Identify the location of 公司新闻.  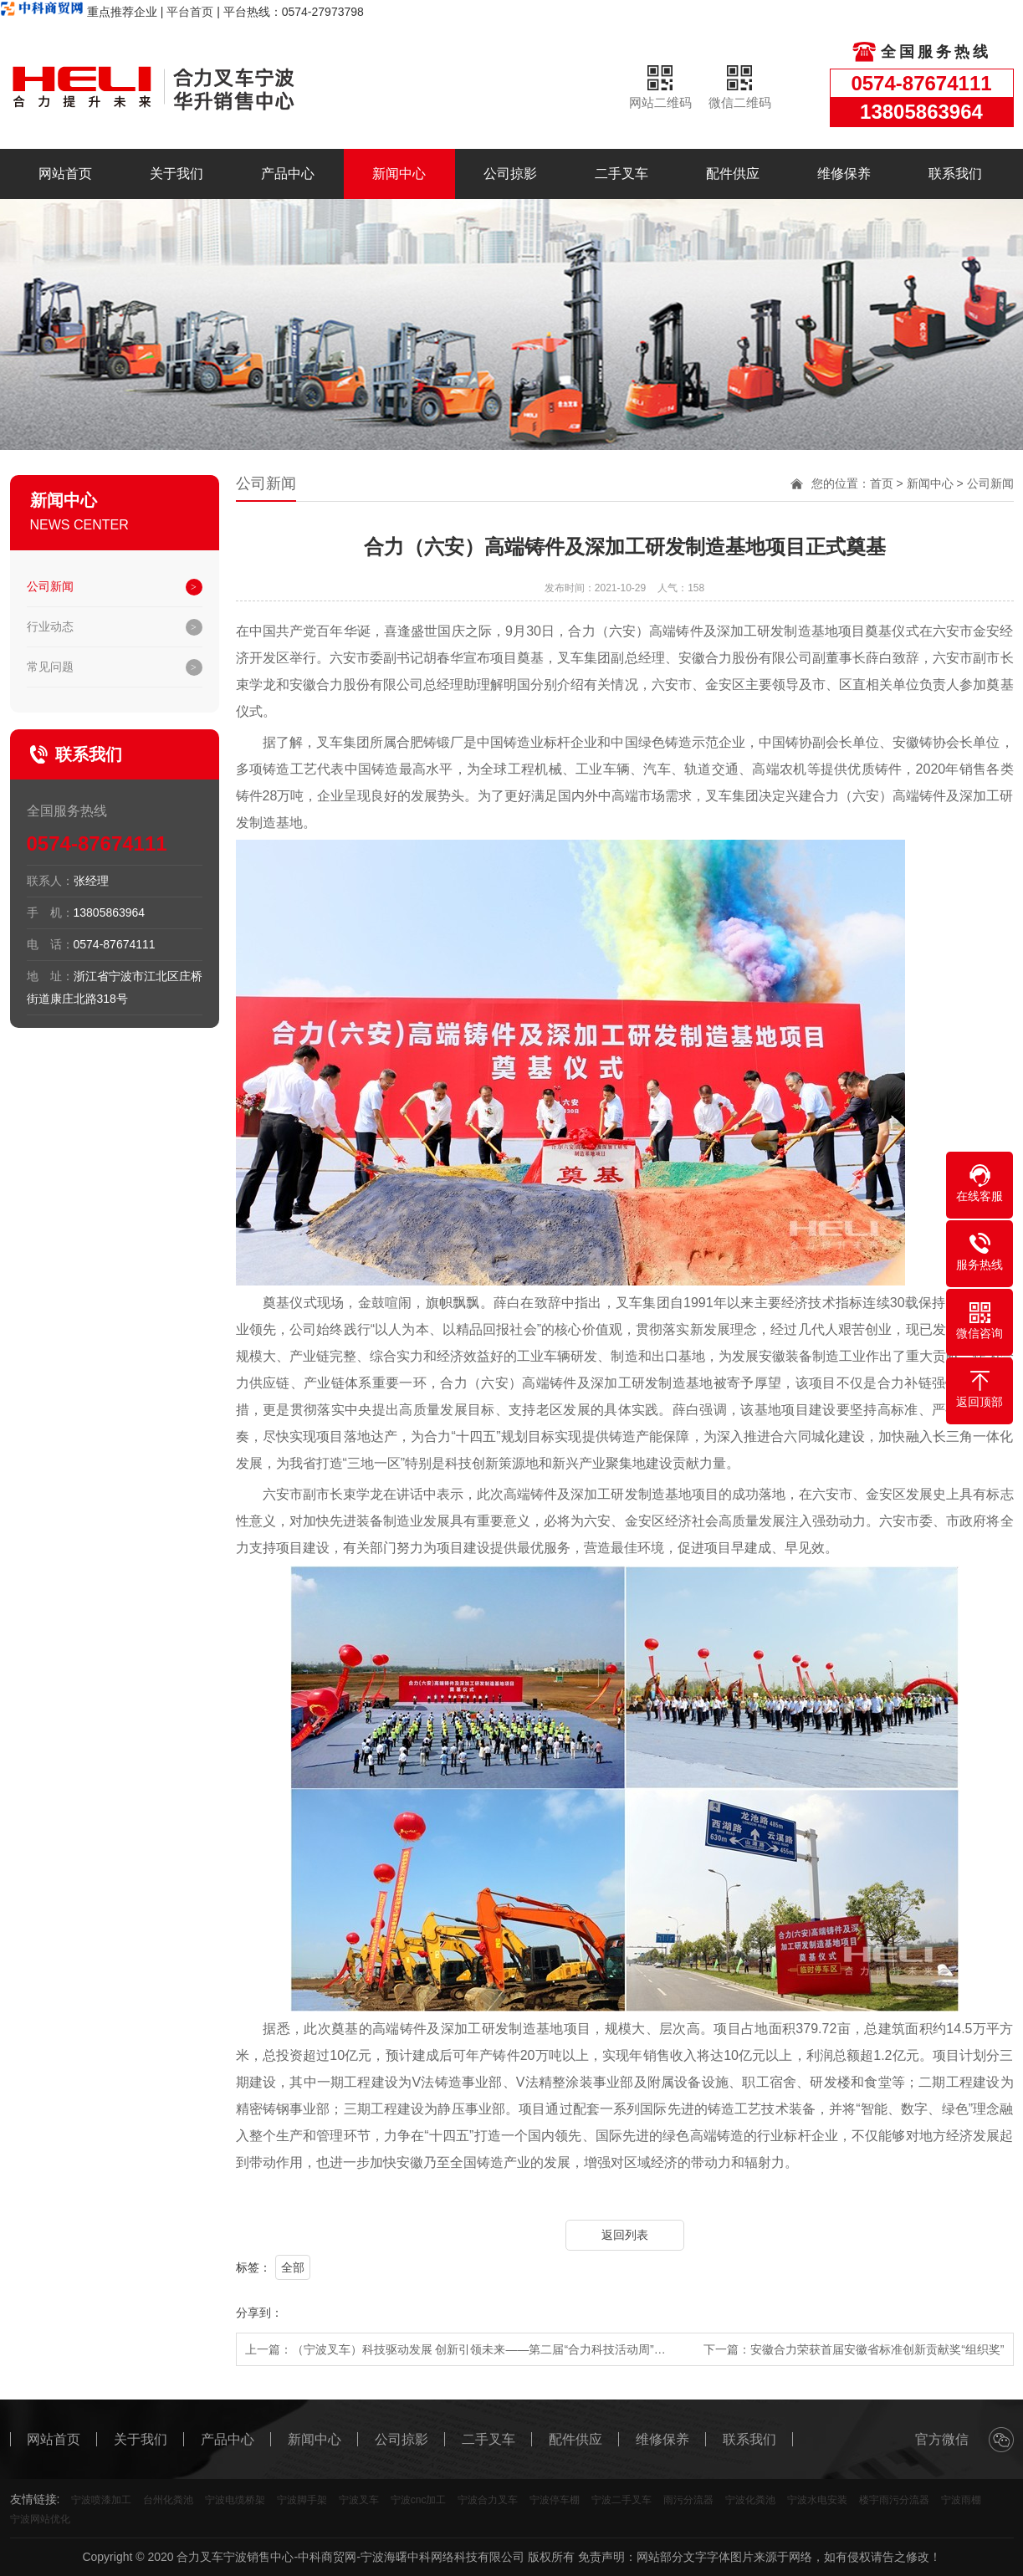
(50, 586).